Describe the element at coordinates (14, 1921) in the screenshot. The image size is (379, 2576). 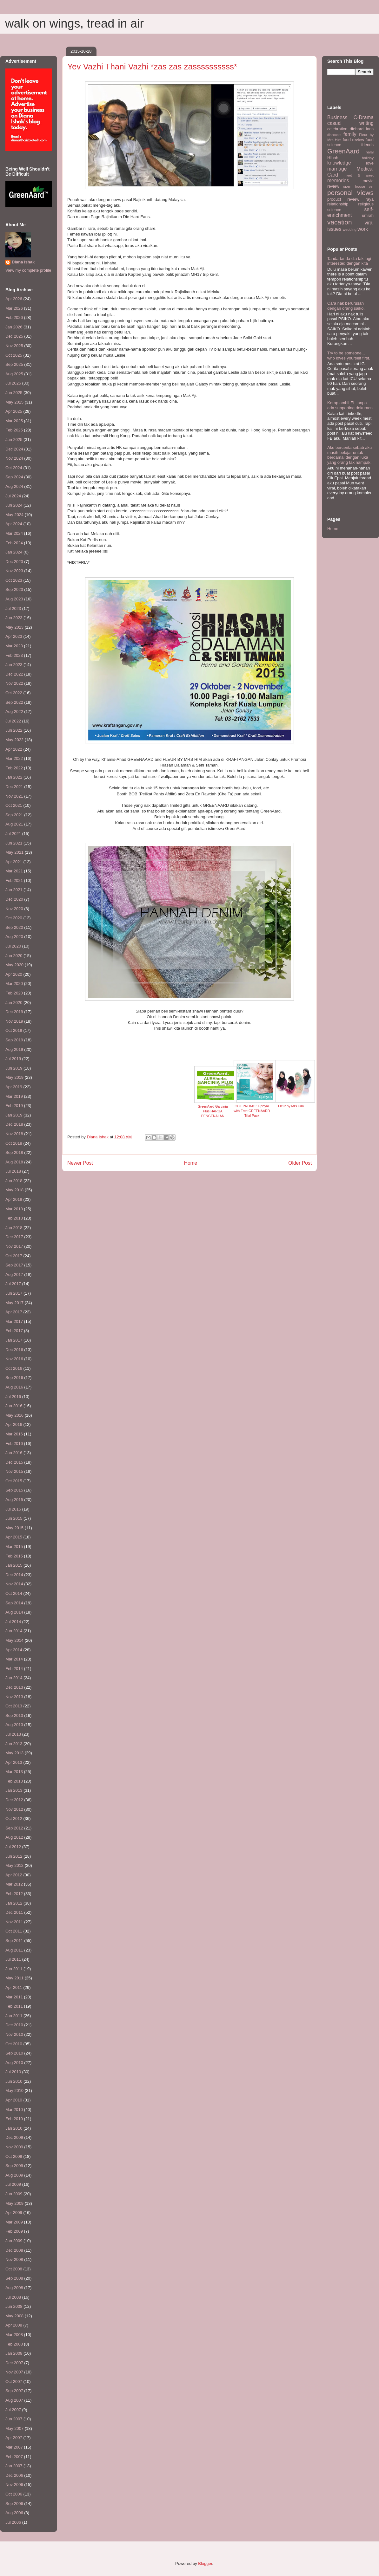
I see `Nov 2011` at that location.